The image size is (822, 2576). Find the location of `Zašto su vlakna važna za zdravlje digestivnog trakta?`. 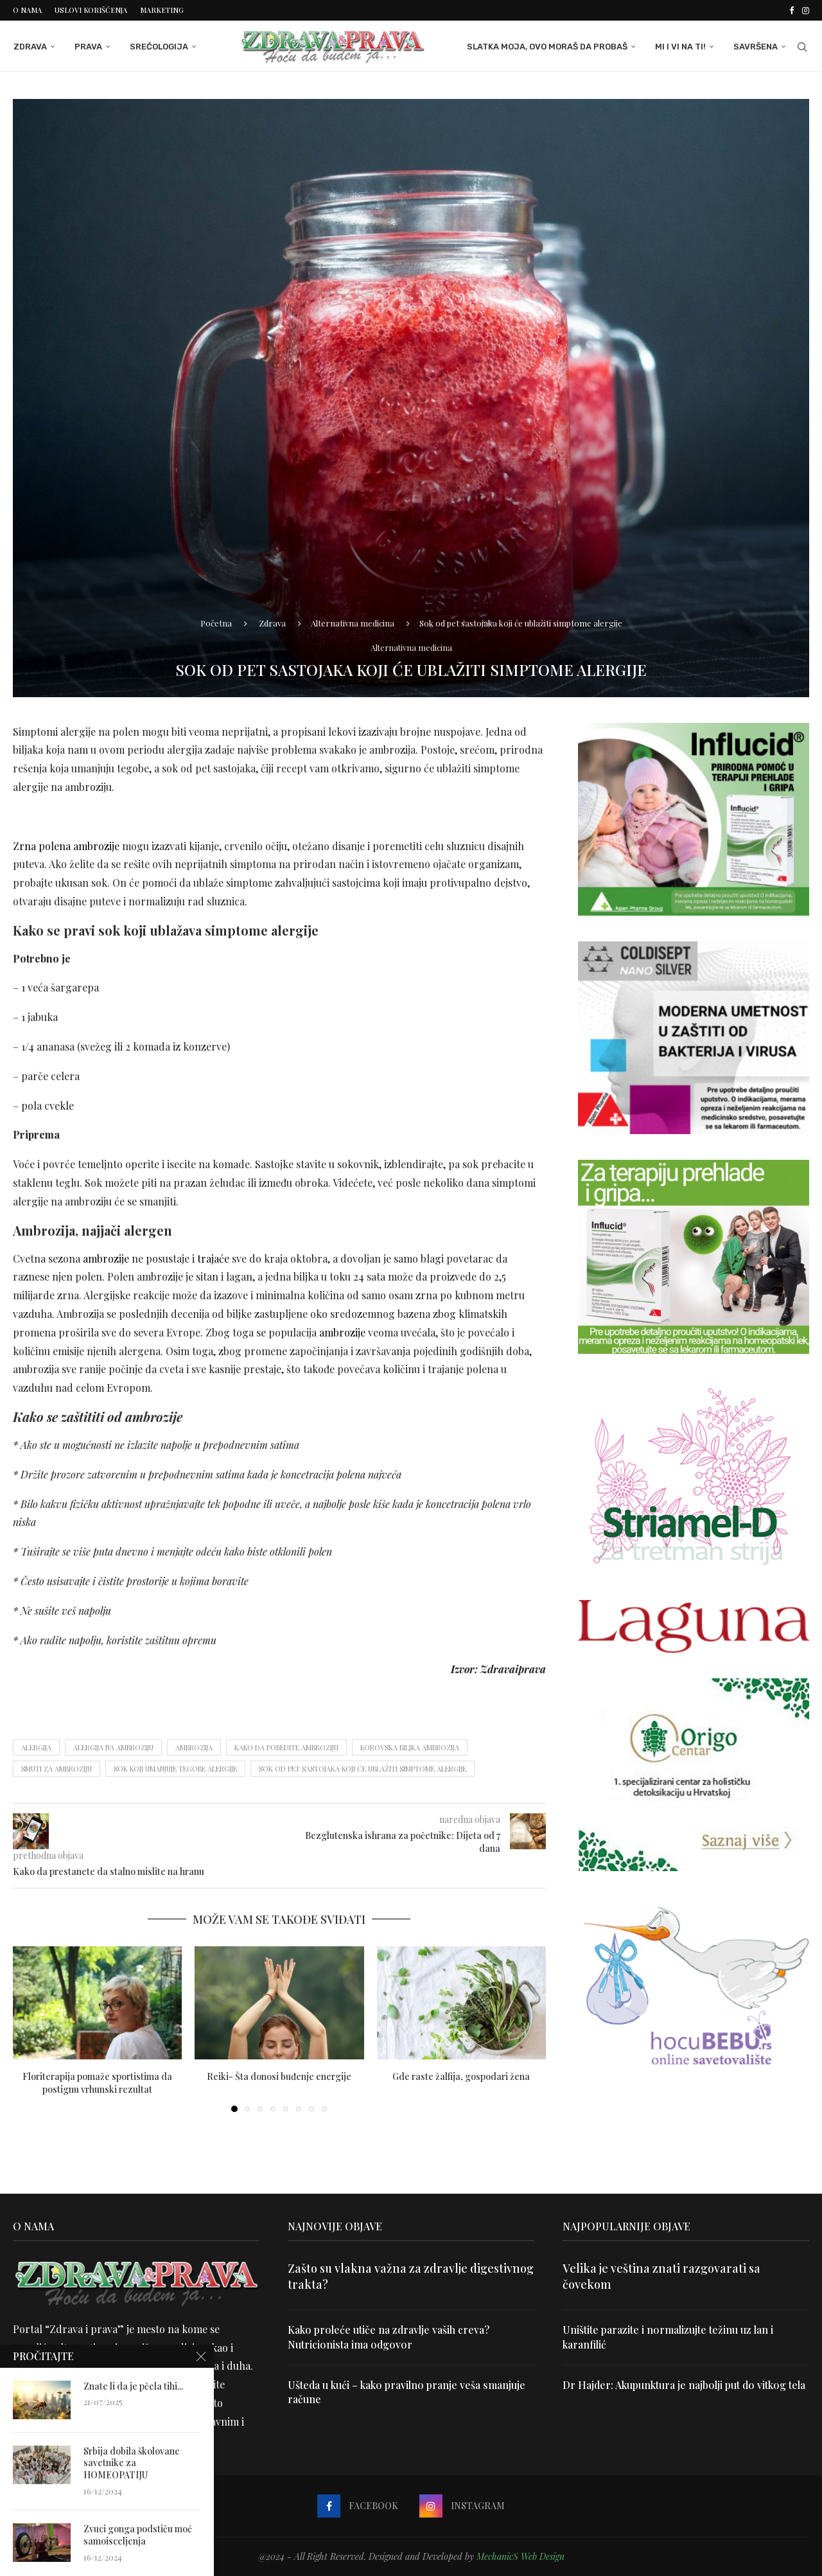

Zašto su vlakna važna za zdravlje digestivnog trakta? is located at coordinates (411, 2276).